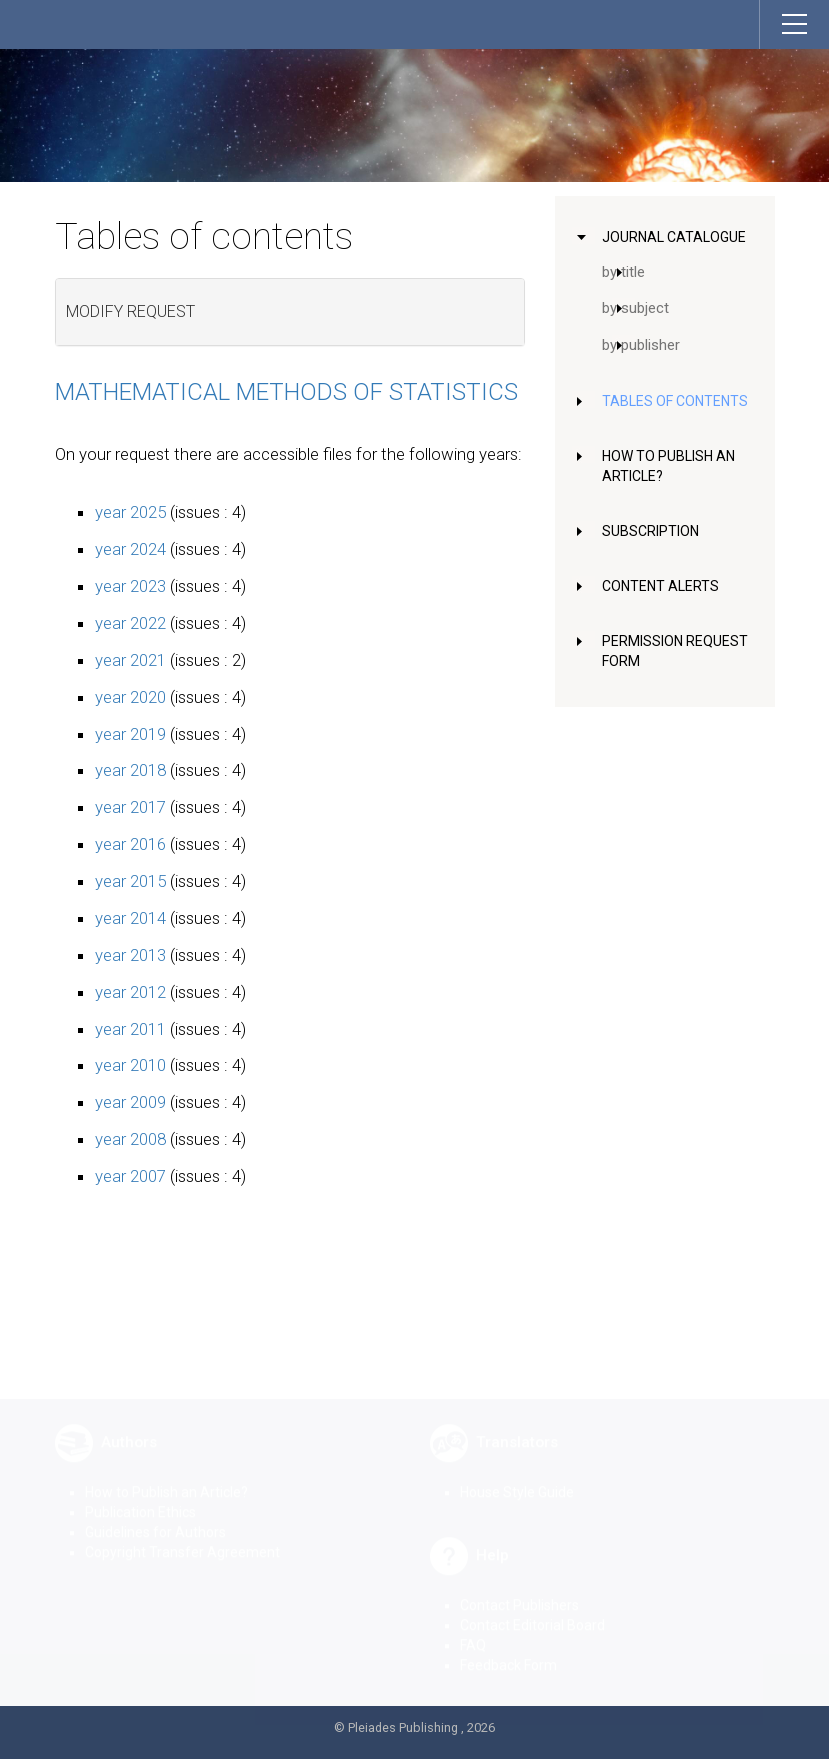 This screenshot has height=1759, width=829. I want to click on Modify request, so click(130, 311).